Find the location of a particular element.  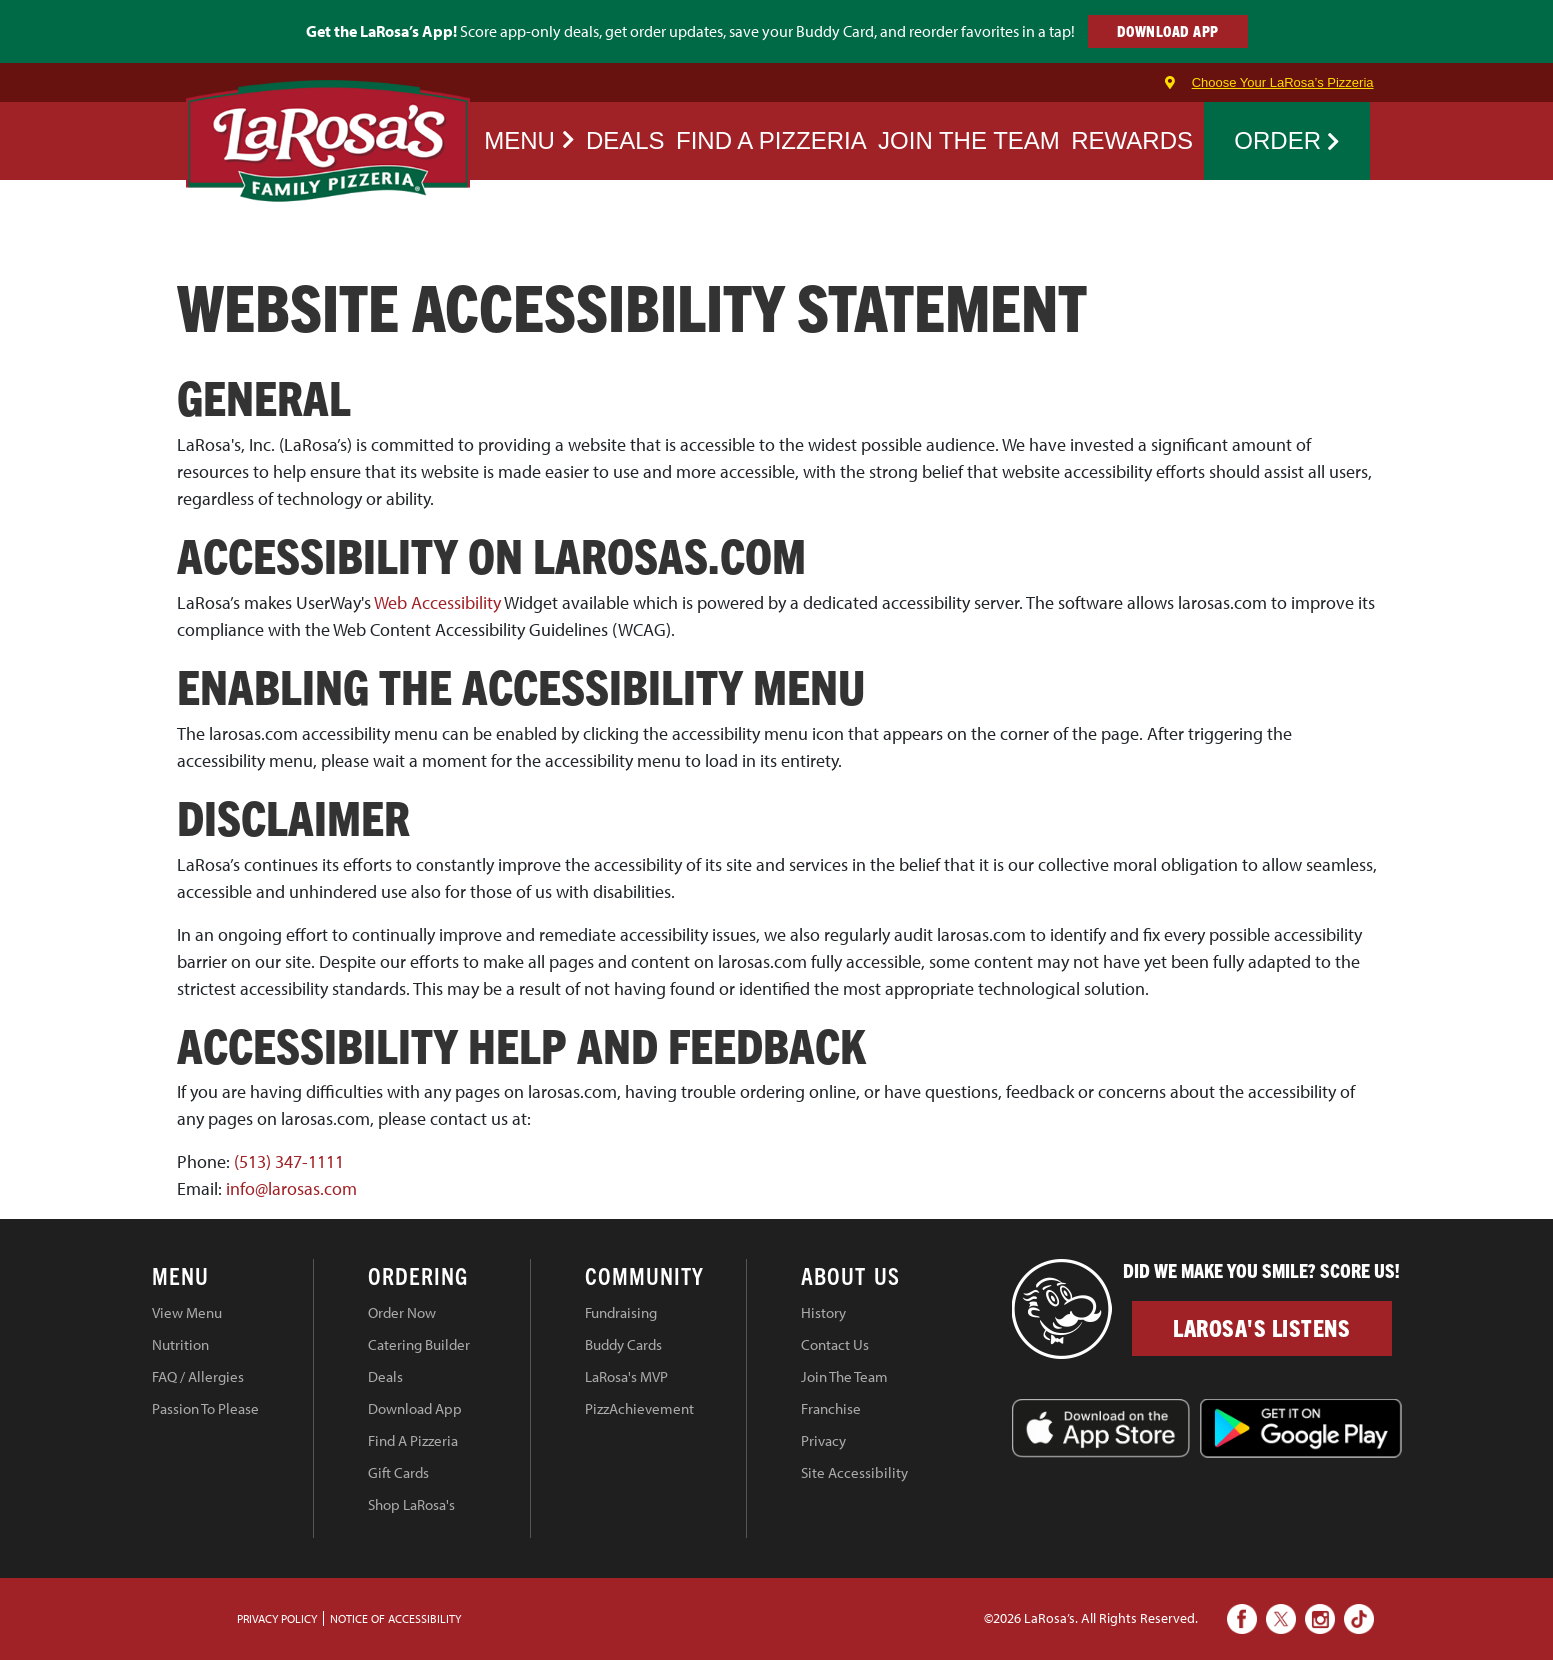

LaRosa's MVP is located at coordinates (626, 1376).